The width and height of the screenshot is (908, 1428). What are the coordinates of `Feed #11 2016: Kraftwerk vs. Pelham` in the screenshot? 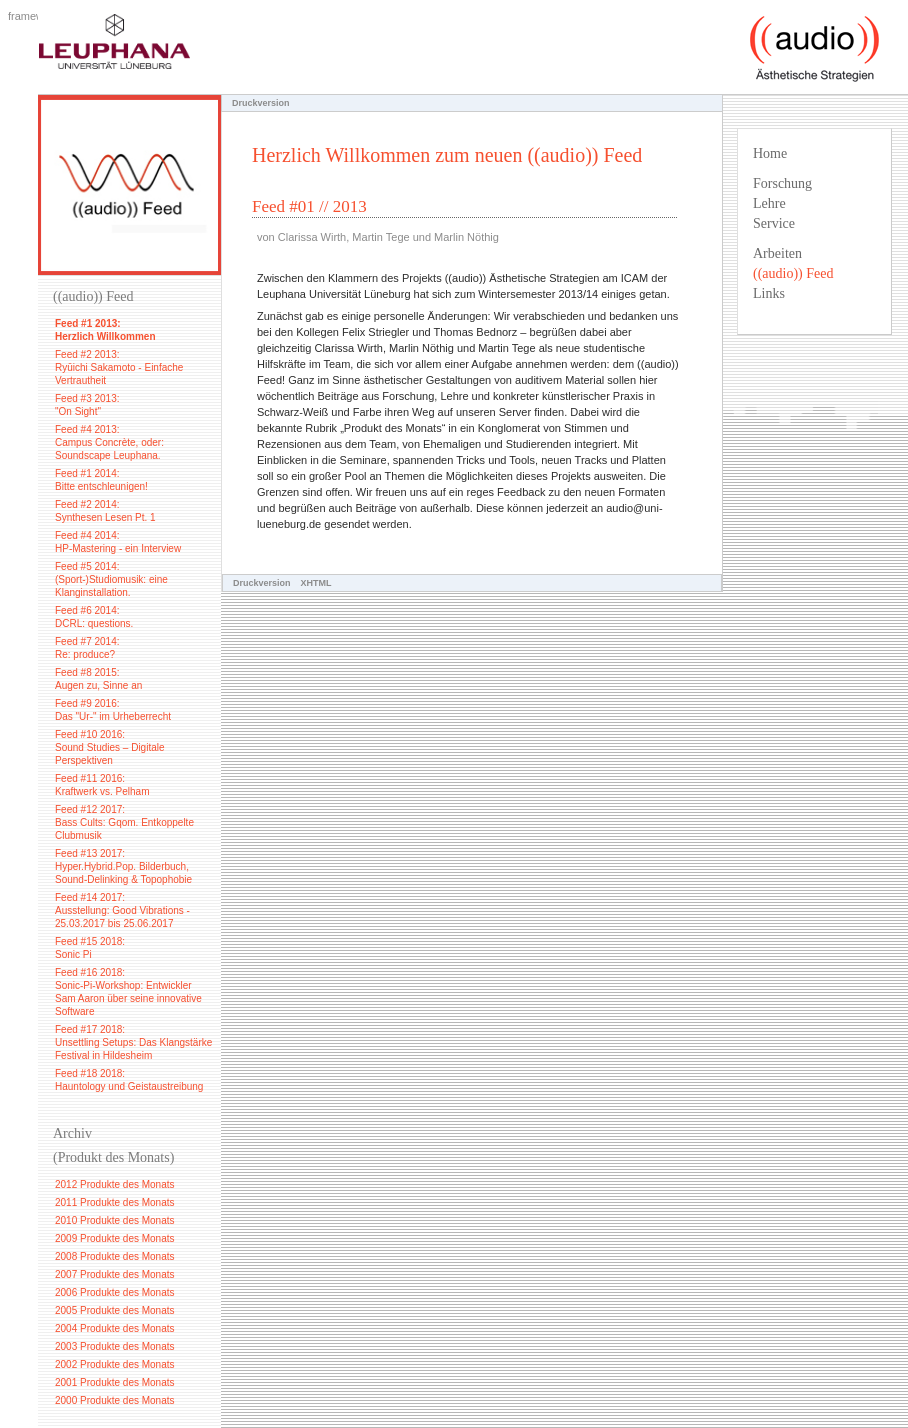 It's located at (102, 785).